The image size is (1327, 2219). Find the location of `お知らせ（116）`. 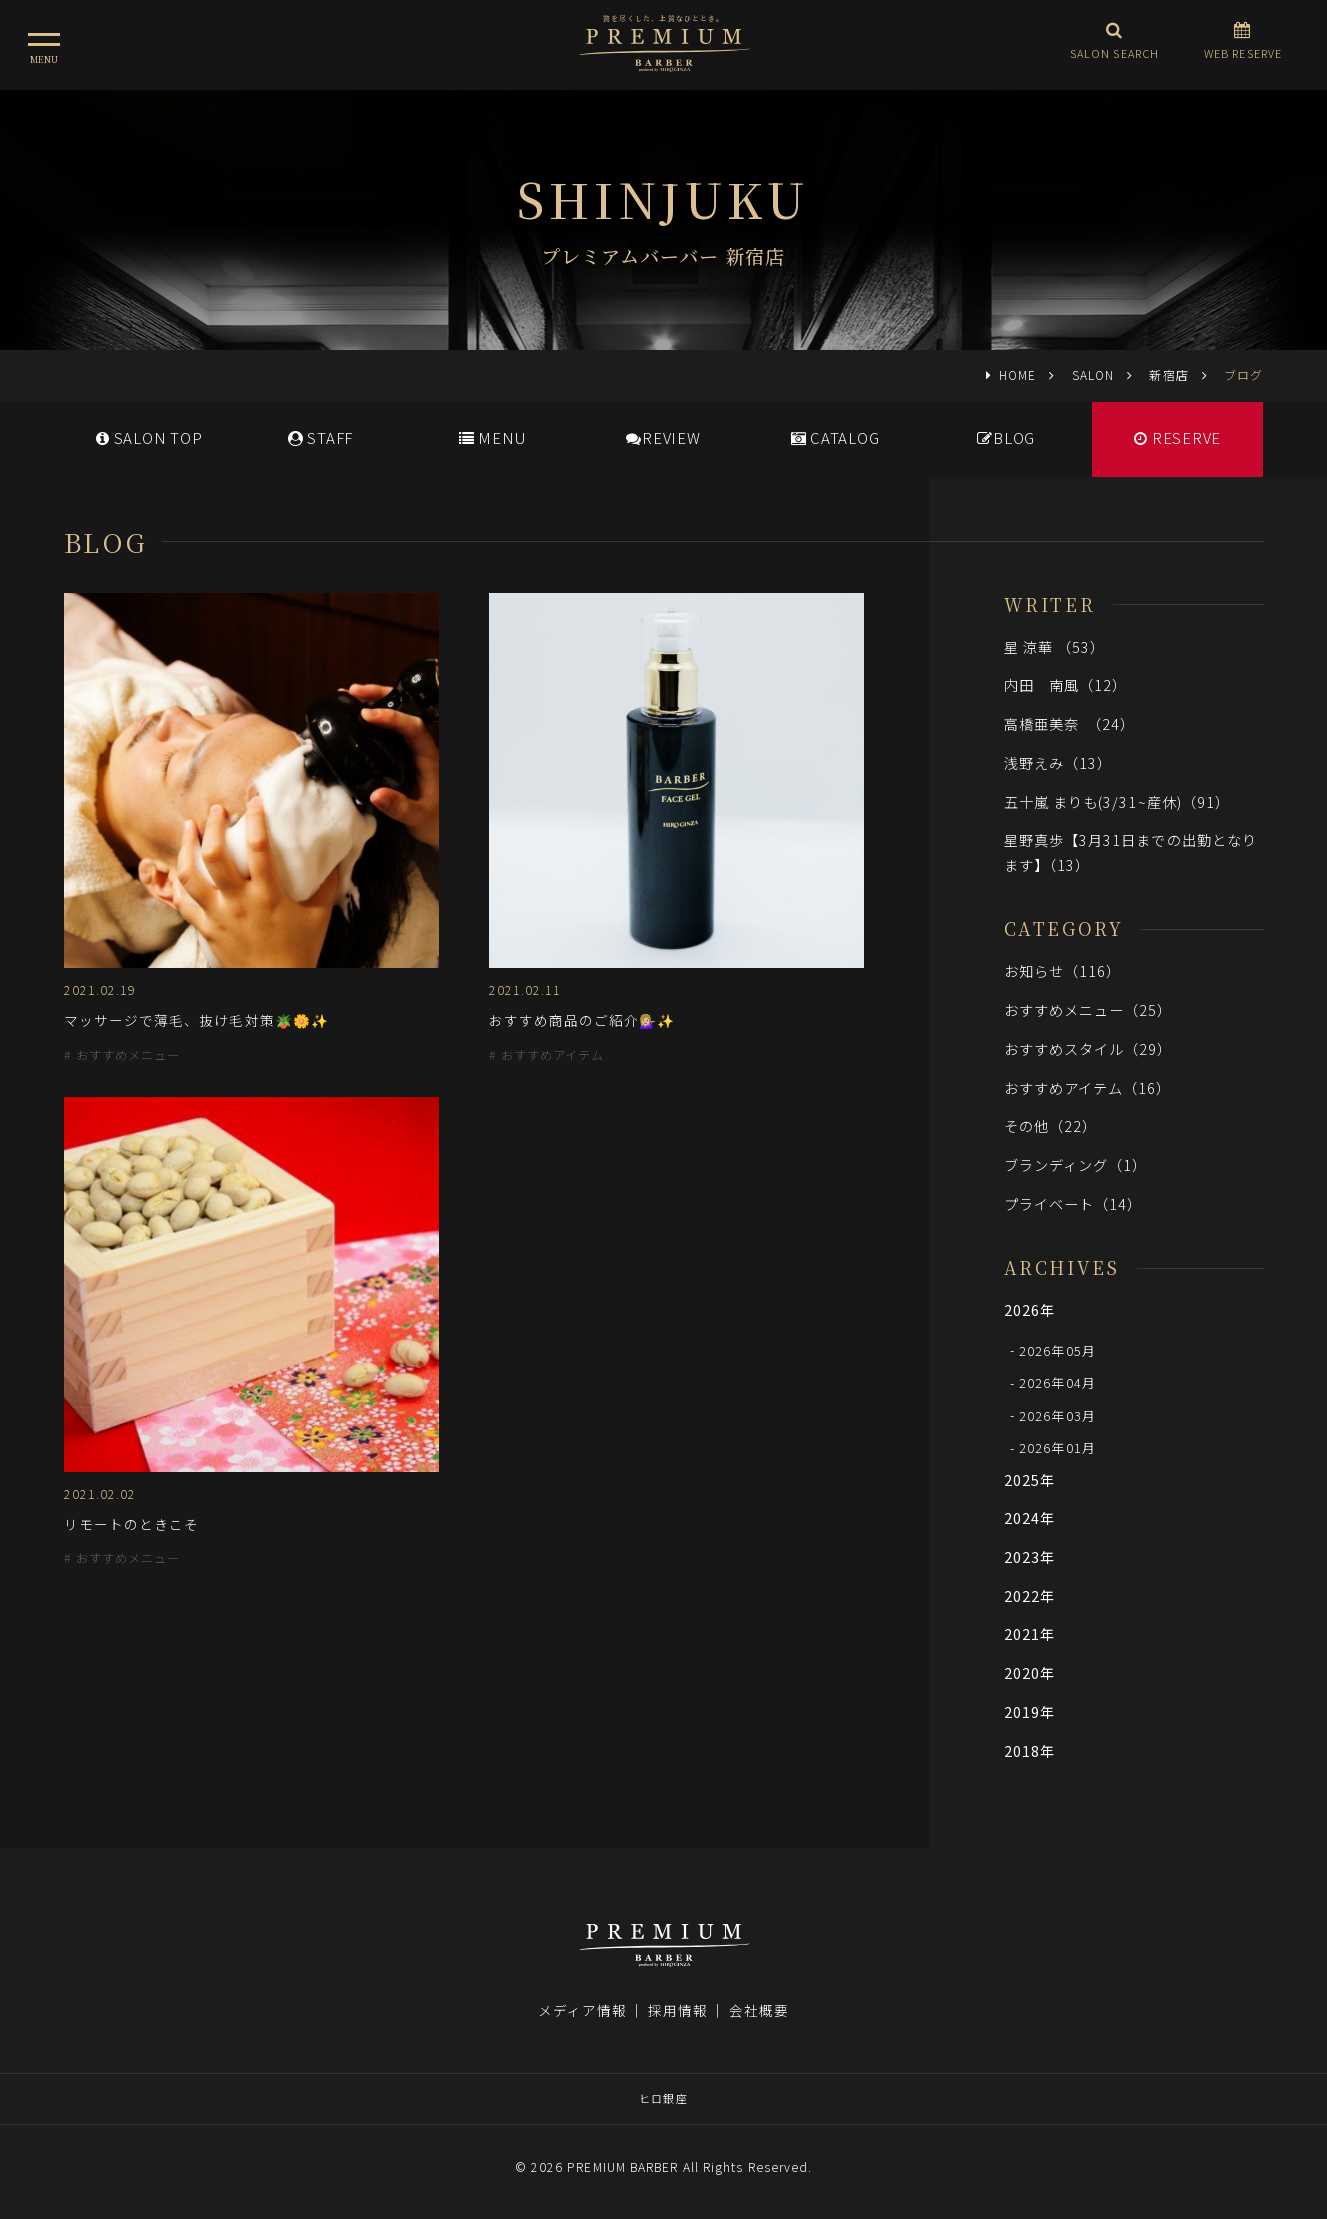

お知らせ（116） is located at coordinates (1063, 970).